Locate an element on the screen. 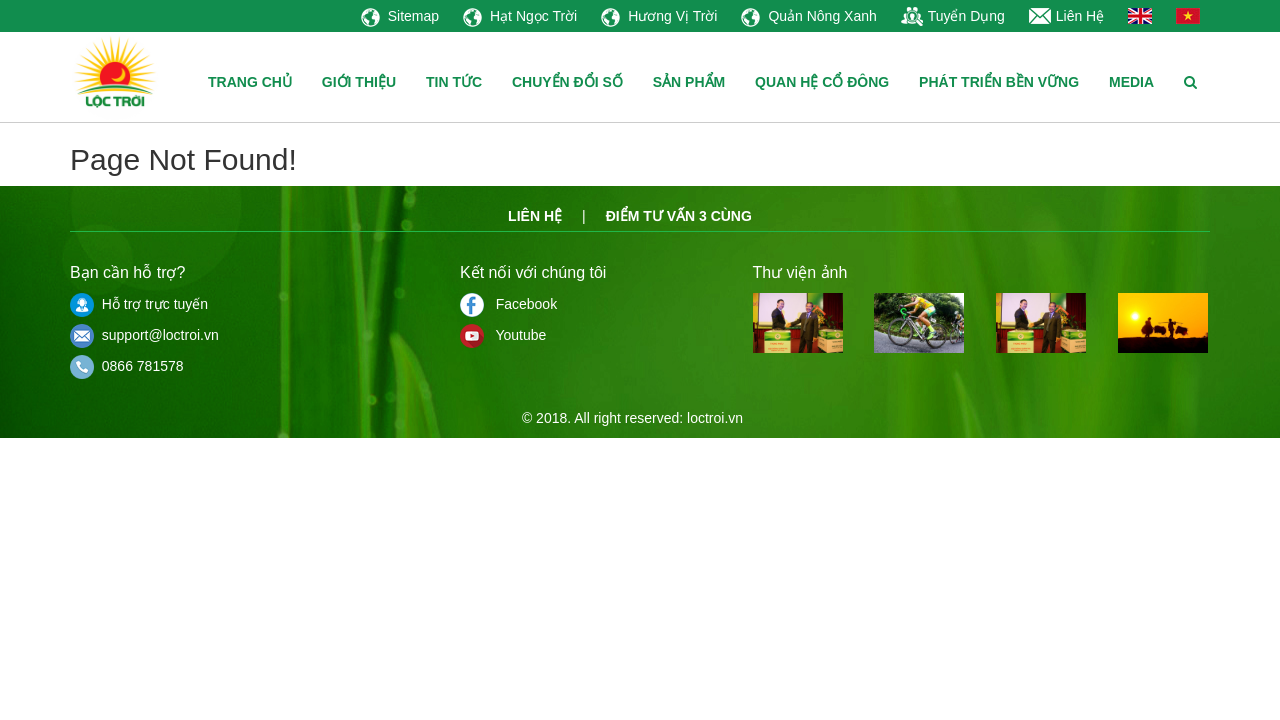 The width and height of the screenshot is (1280, 720). Liên Hệ is located at coordinates (1066, 16).